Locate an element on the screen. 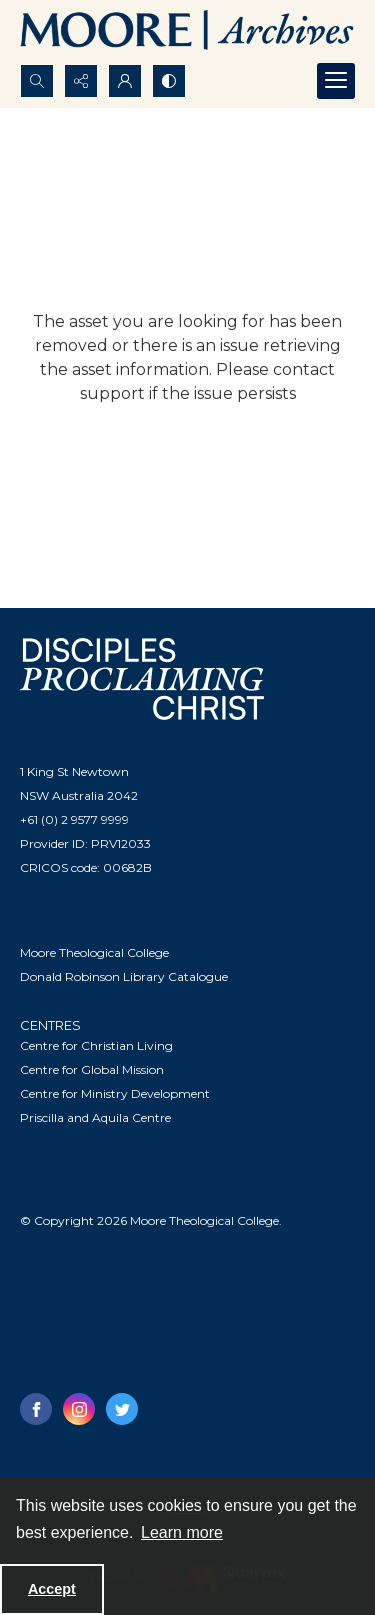 The height and width of the screenshot is (1615, 375). [My Account] is located at coordinates (125, 81).